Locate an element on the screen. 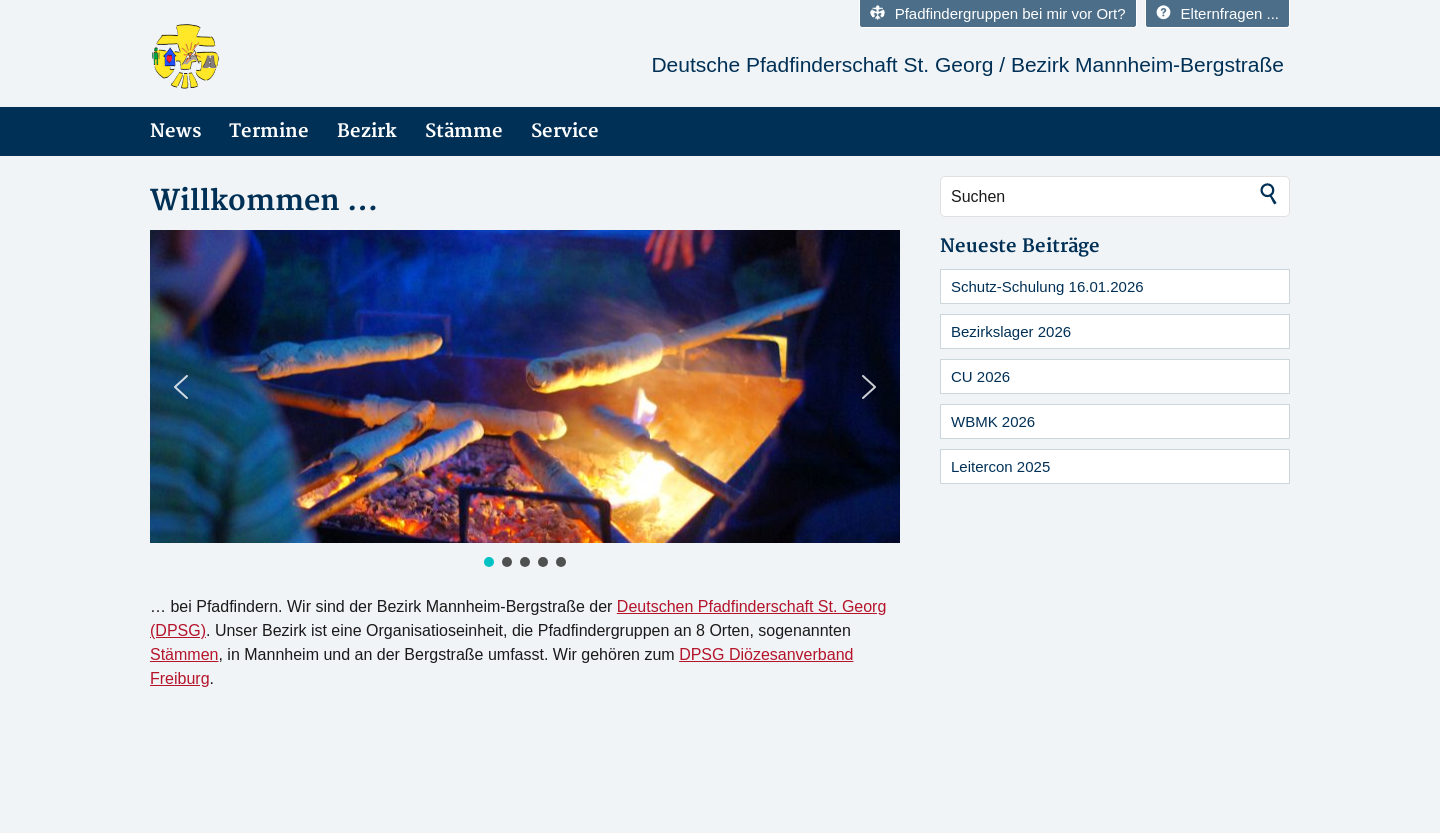  News is located at coordinates (175, 131).